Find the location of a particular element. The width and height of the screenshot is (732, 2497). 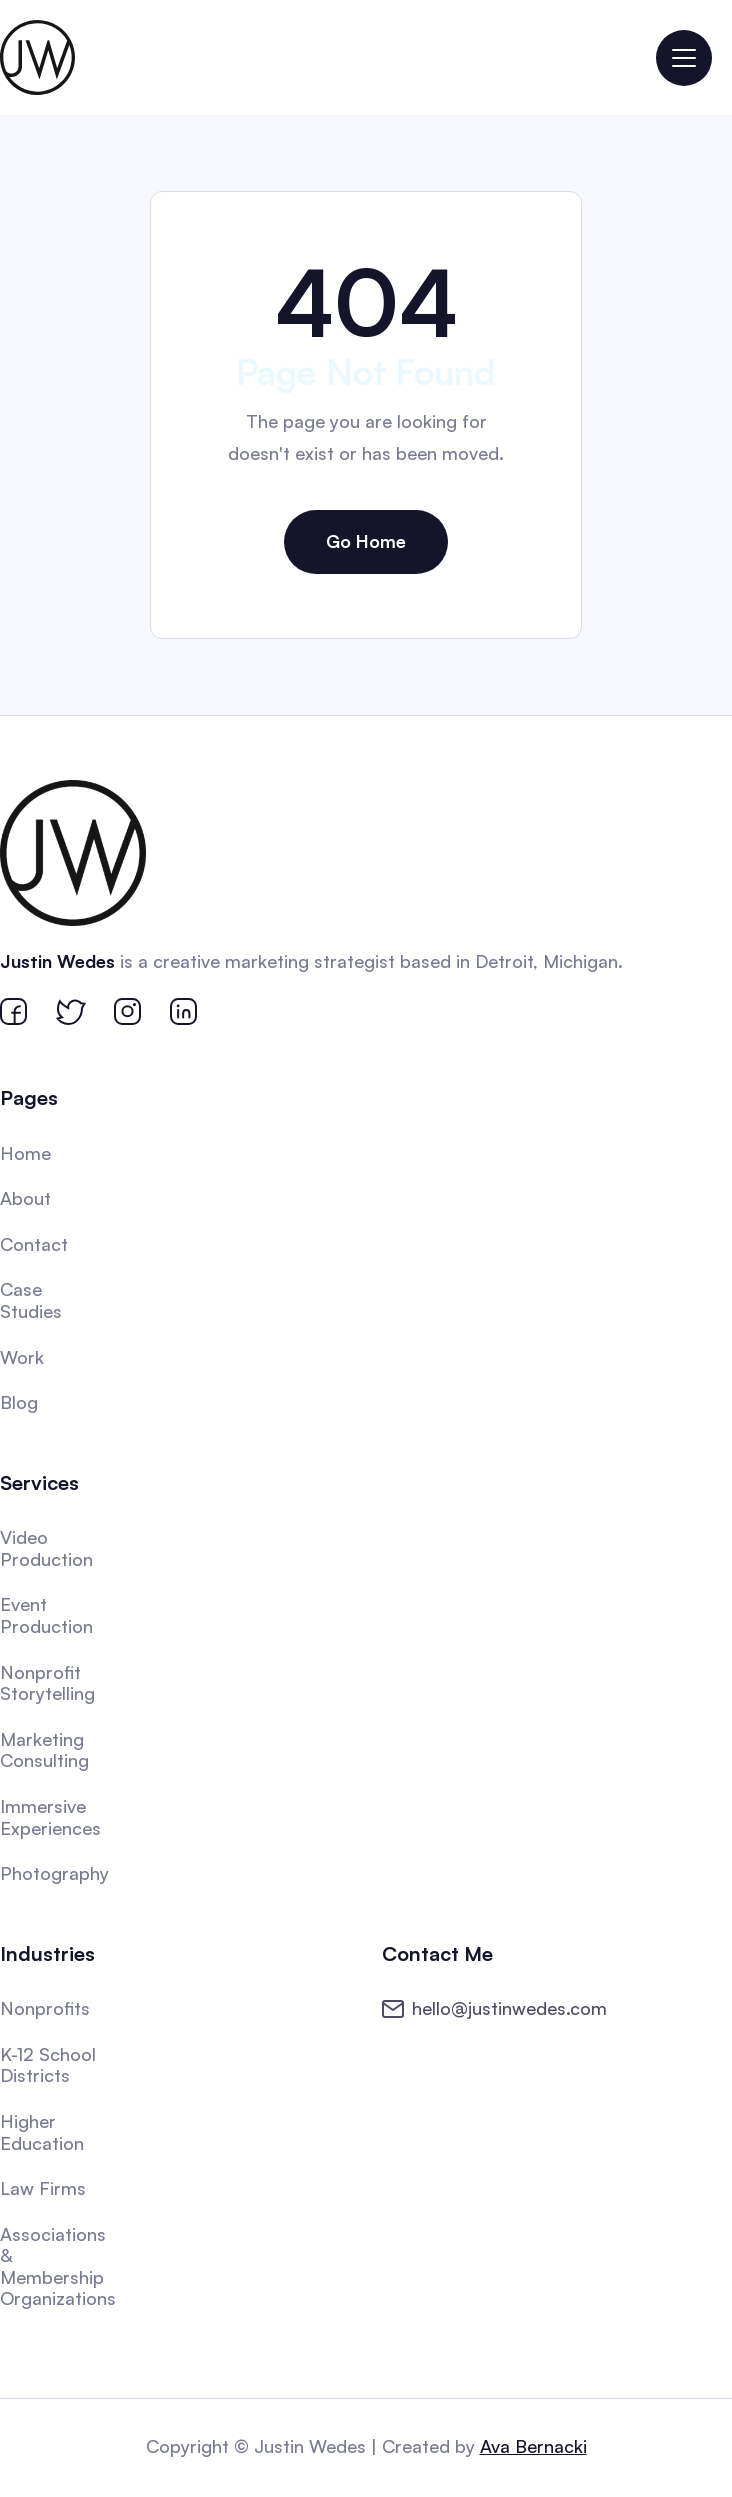

Photography is located at coordinates (56, 1872).